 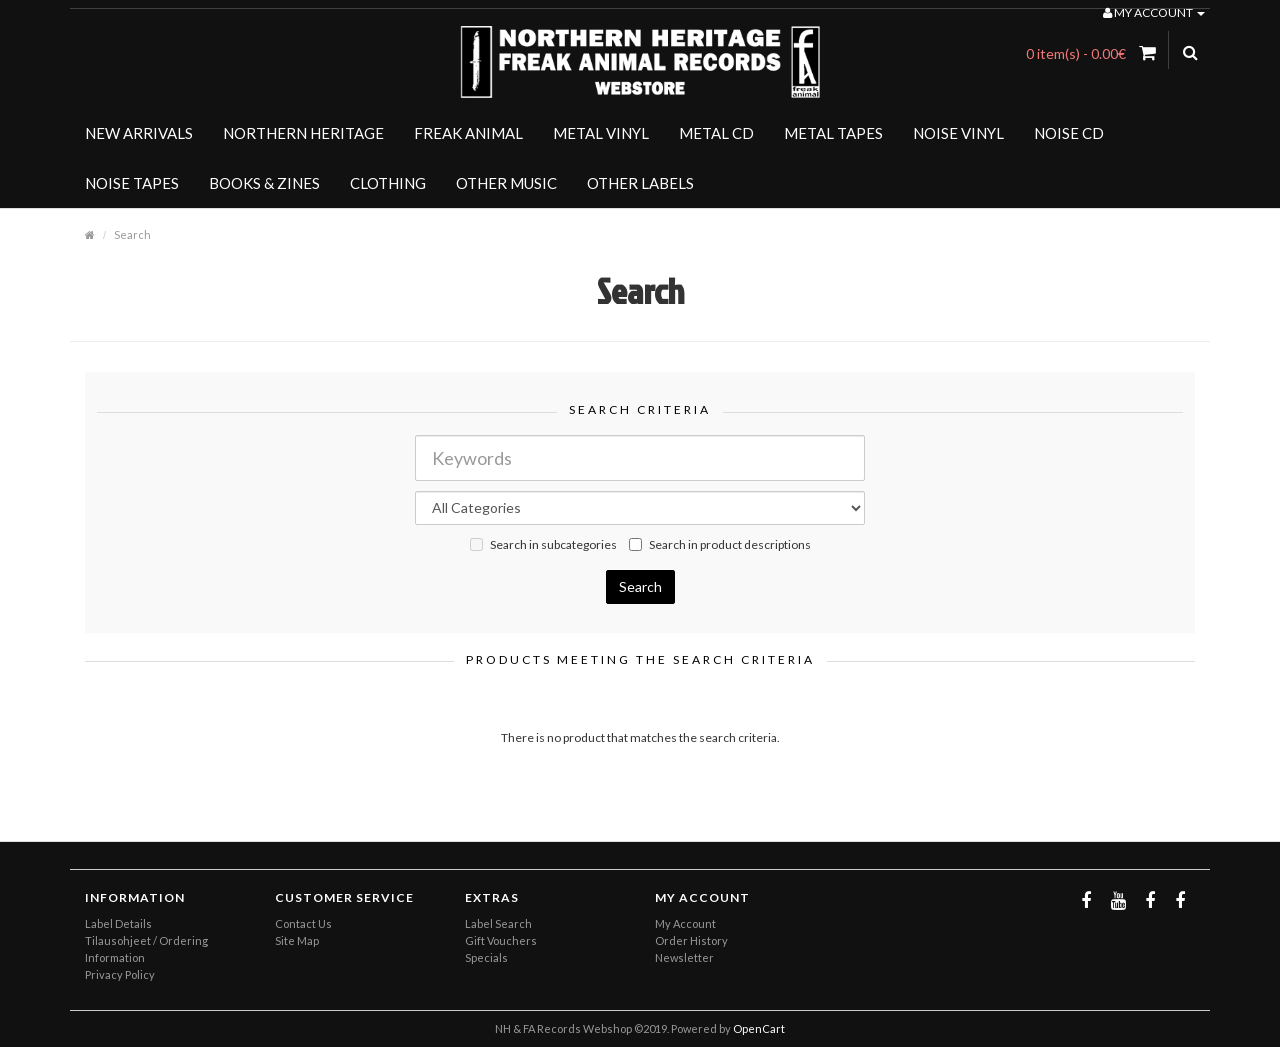 What do you see at coordinates (264, 183) in the screenshot?
I see `BOOKS & ZINES` at bounding box center [264, 183].